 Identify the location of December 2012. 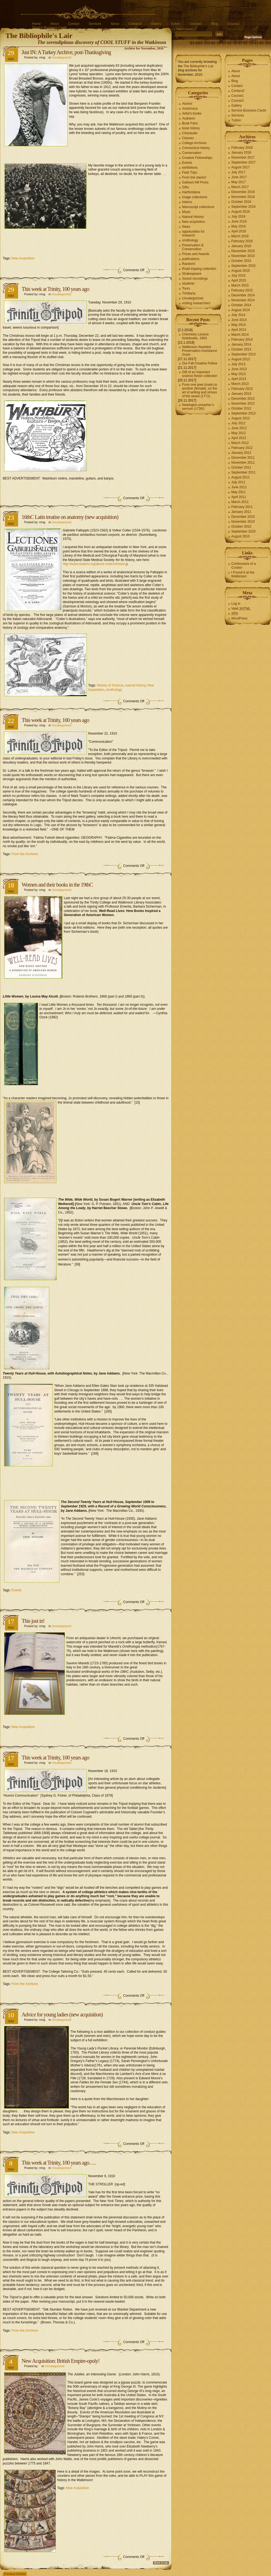
(243, 398).